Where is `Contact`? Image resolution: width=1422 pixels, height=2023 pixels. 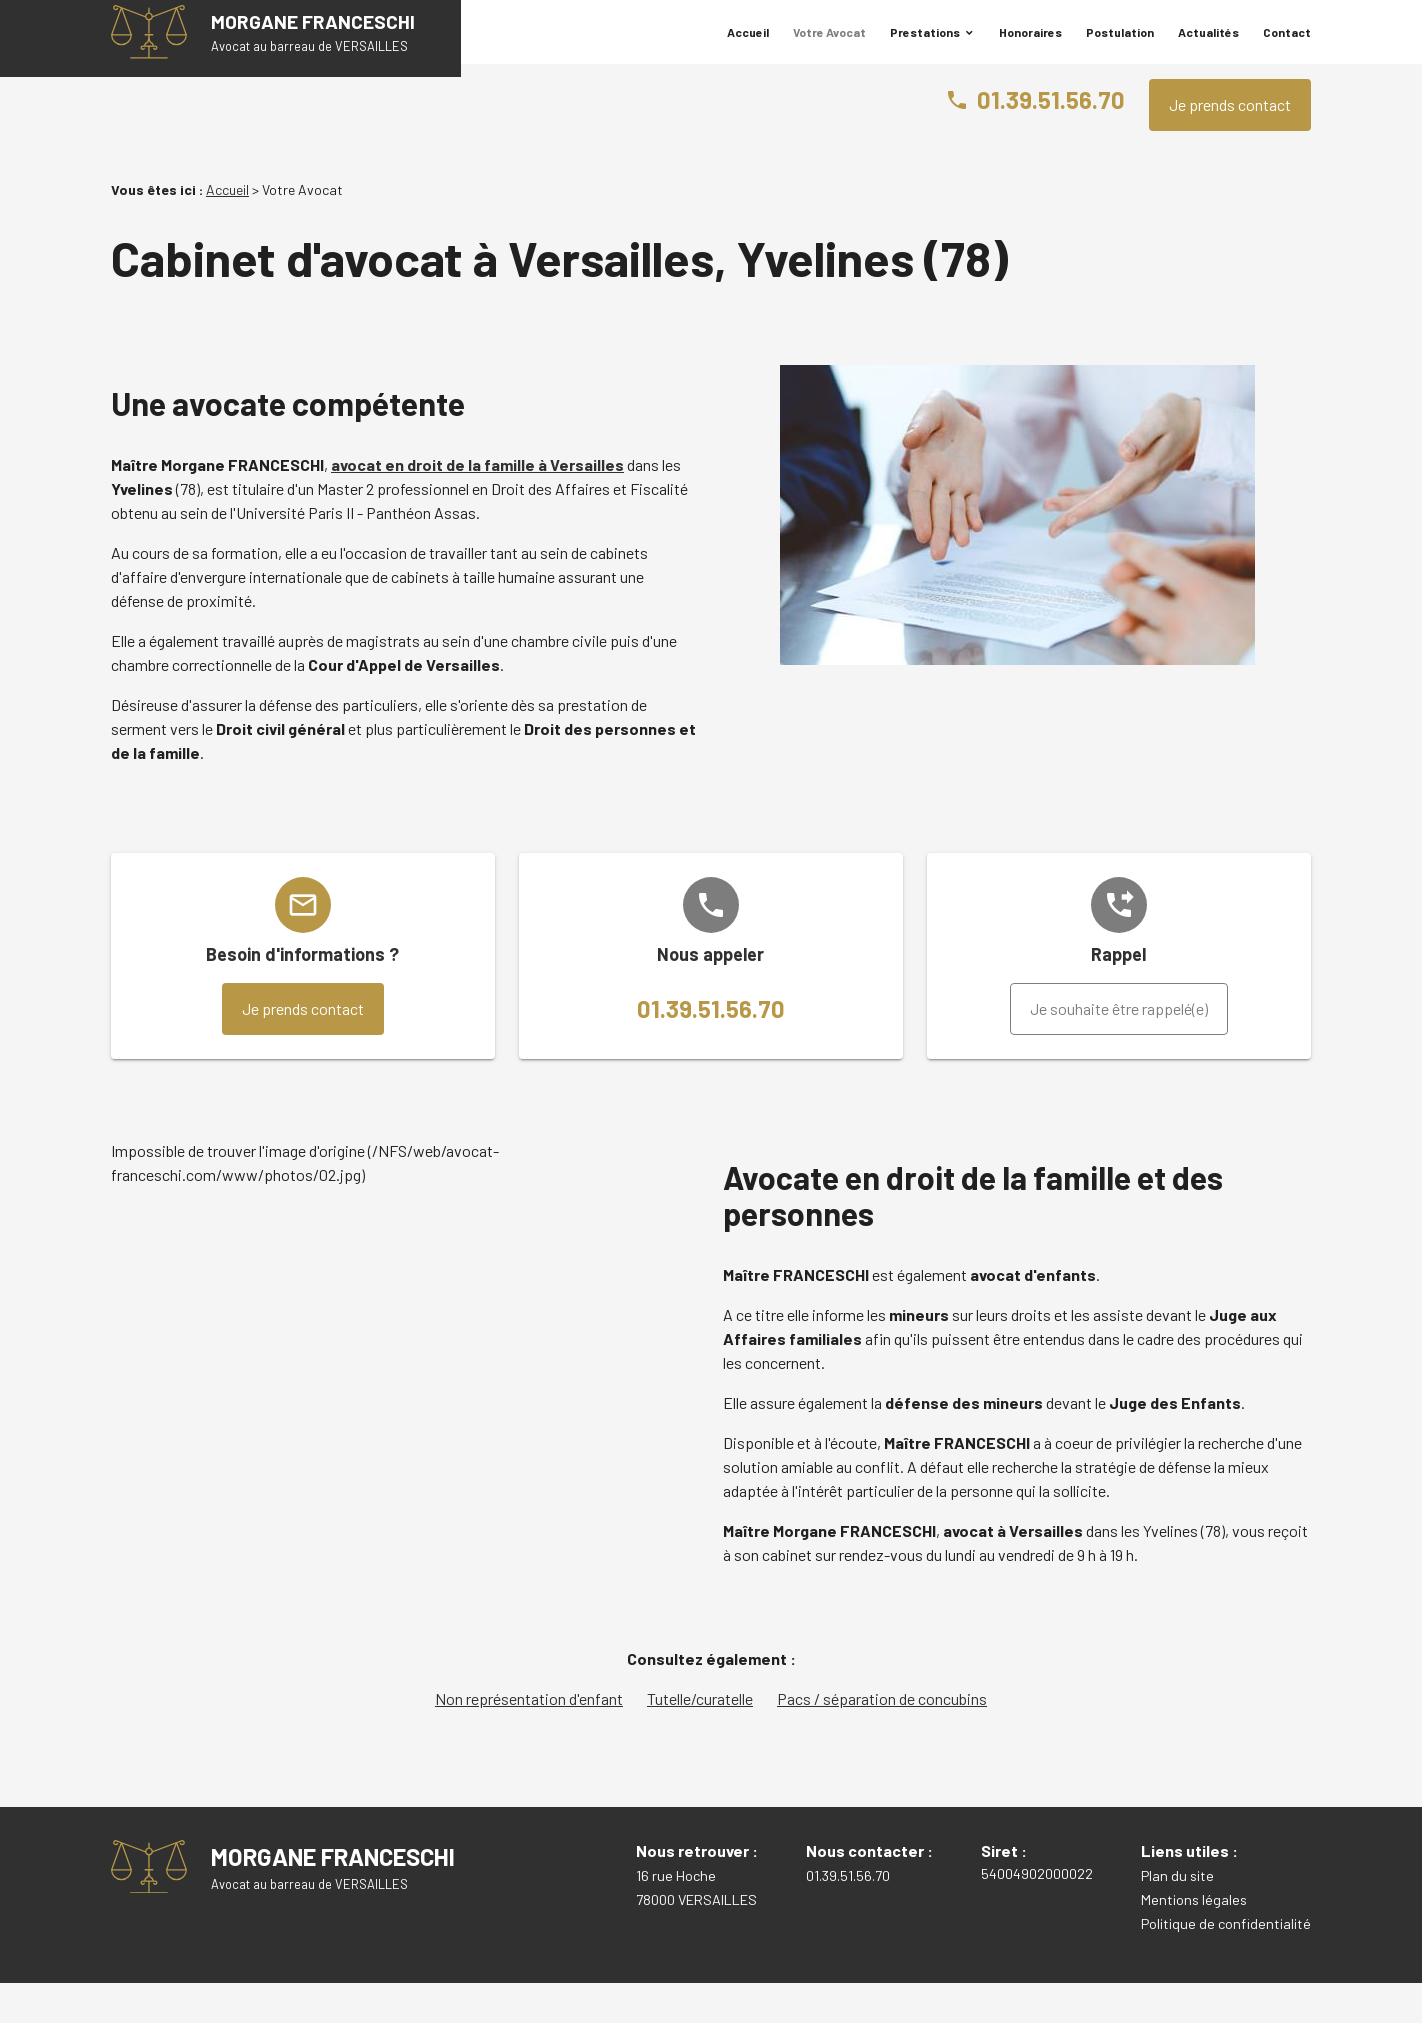 Contact is located at coordinates (1287, 47).